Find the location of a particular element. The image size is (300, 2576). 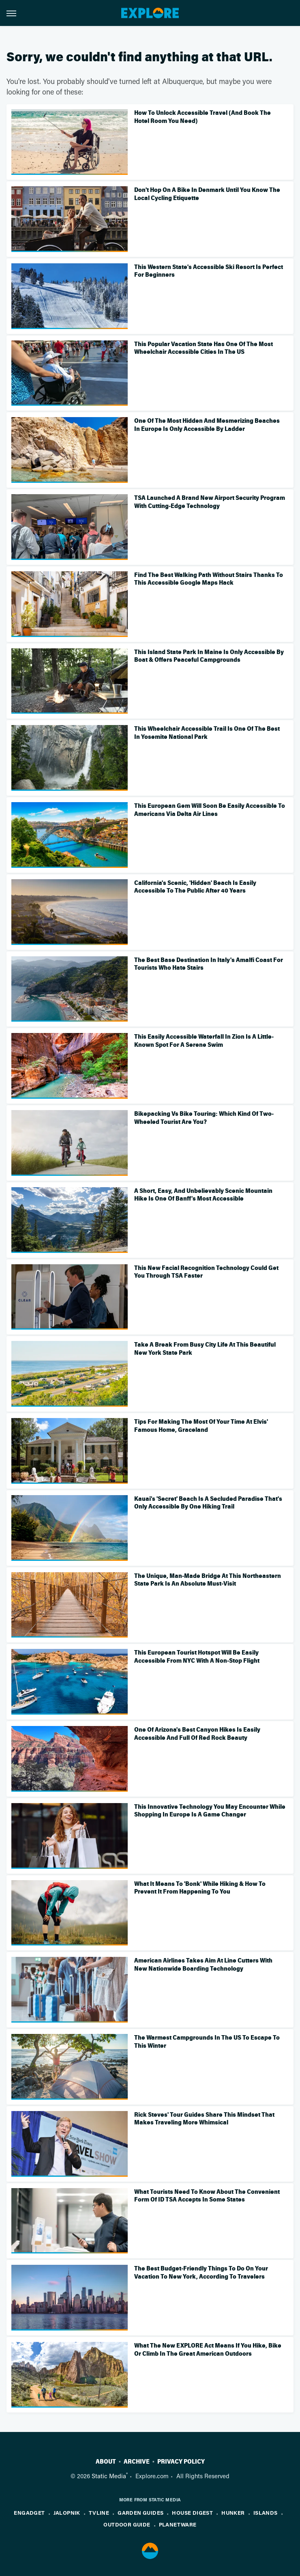

Kauai's 'Secret' Beach Is A Secluded Paradise That's Only Accessible By One Hiking Trail is located at coordinates (208, 1503).